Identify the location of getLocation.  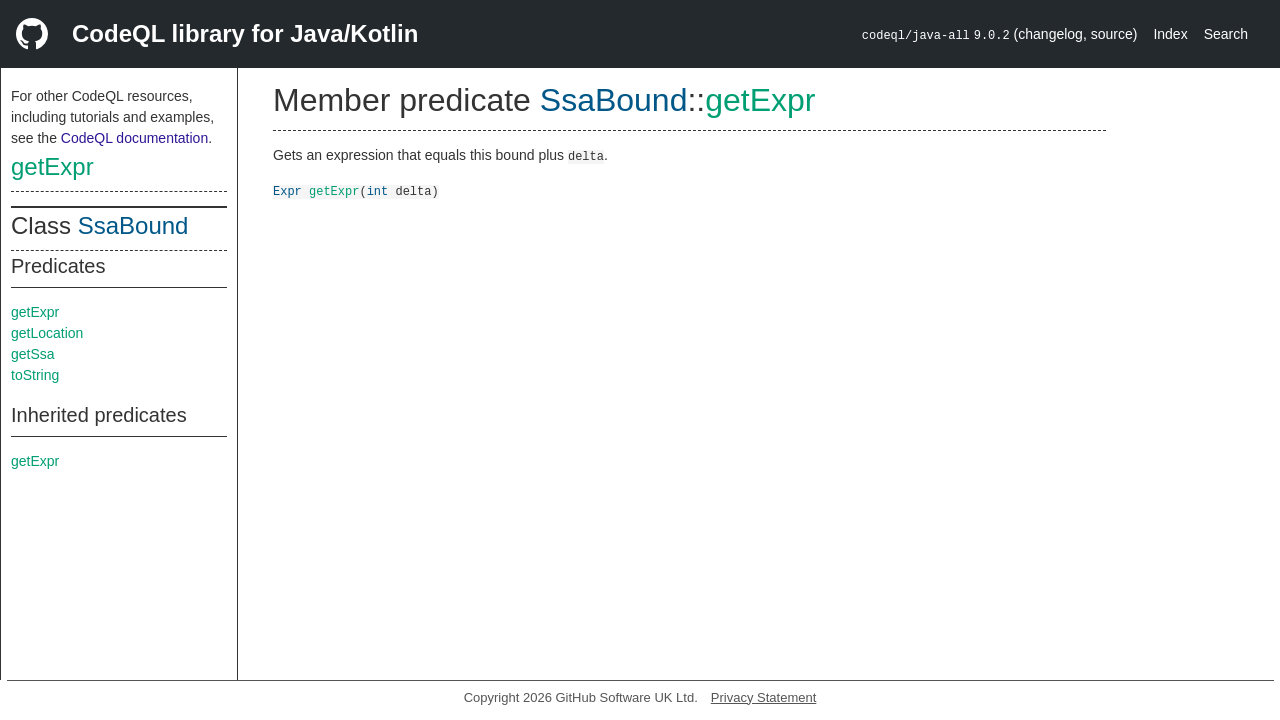
(47, 333).